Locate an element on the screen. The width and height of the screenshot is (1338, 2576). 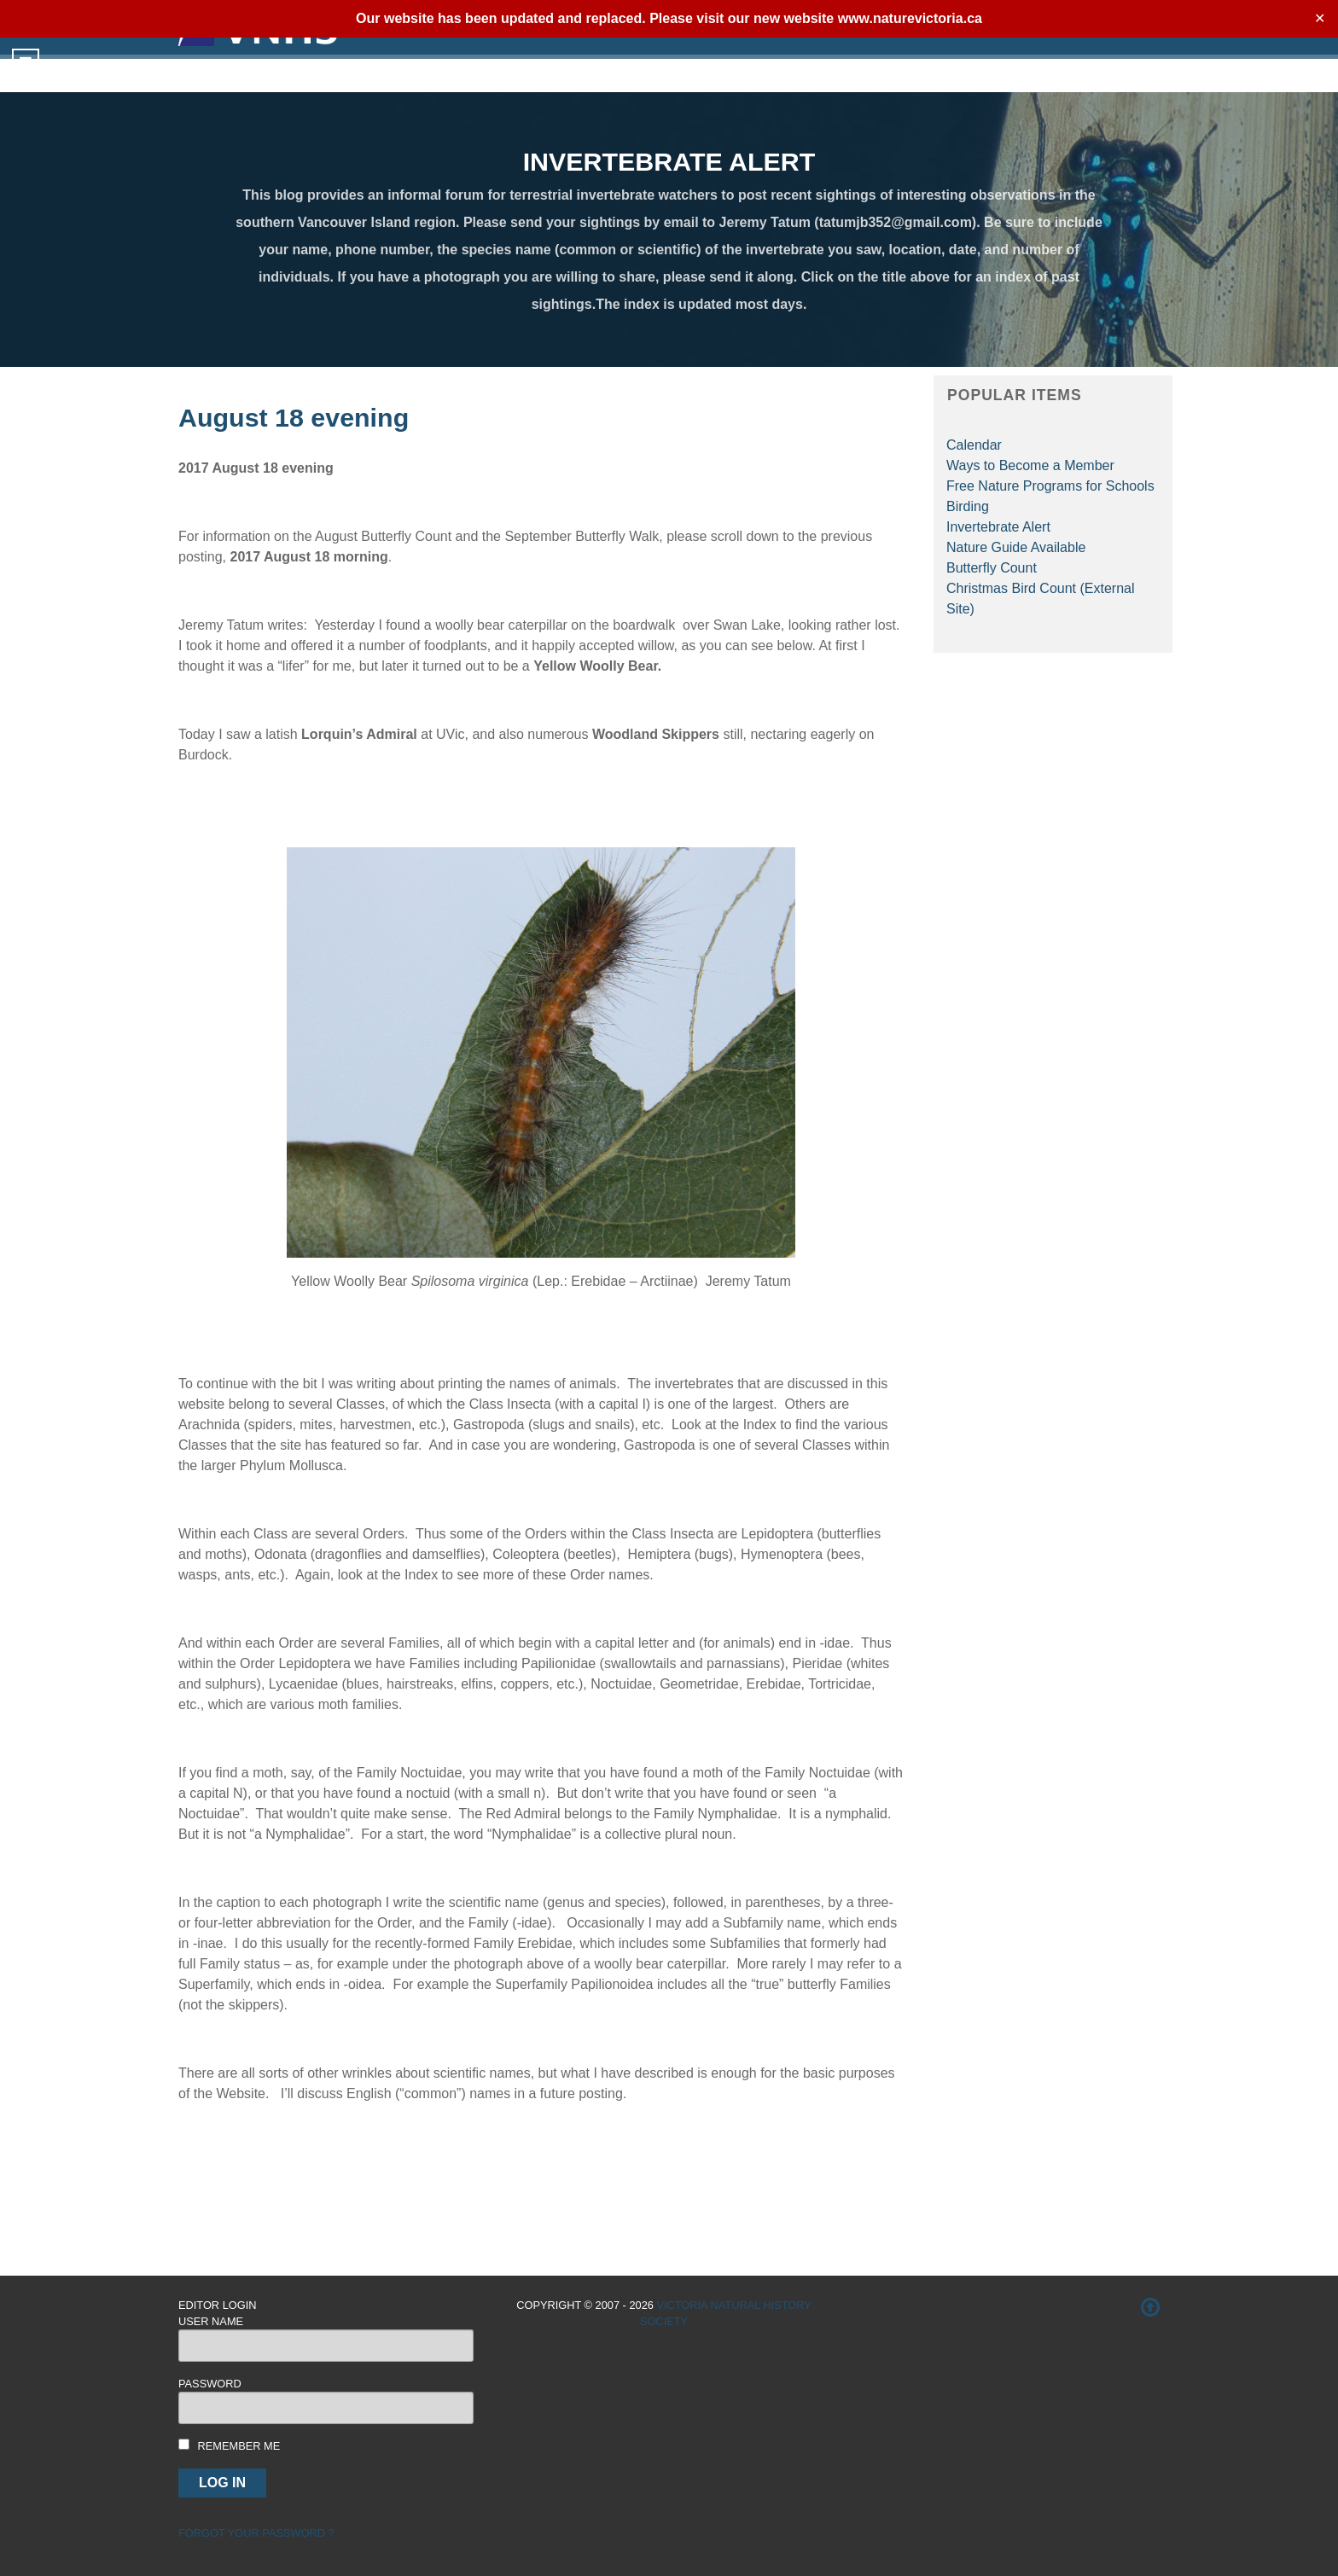
Ways to Become a Member is located at coordinates (1030, 465).